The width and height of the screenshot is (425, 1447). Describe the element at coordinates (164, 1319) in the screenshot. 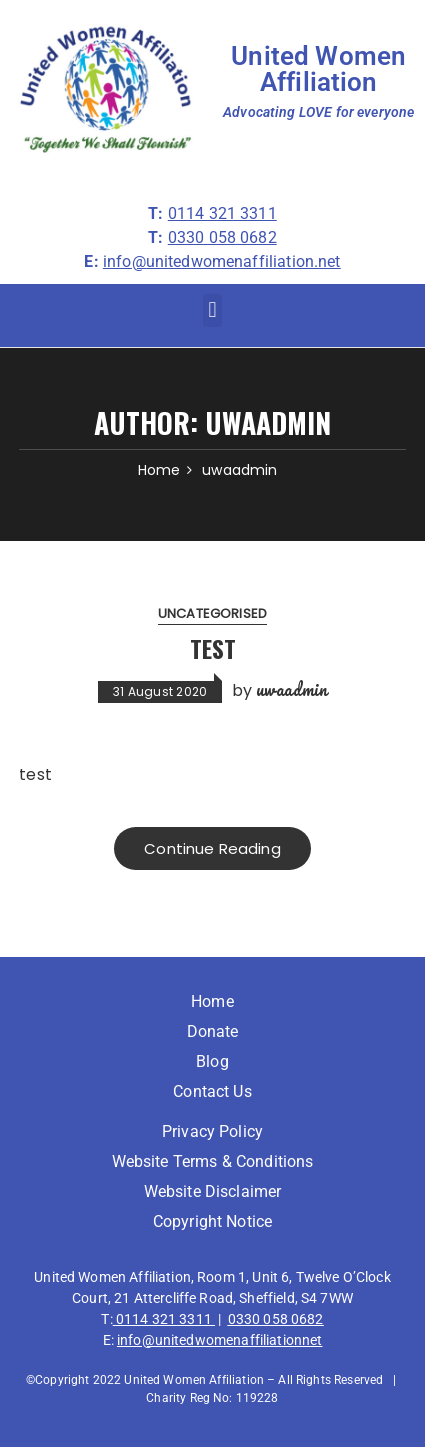

I see `0114 321 3311` at that location.